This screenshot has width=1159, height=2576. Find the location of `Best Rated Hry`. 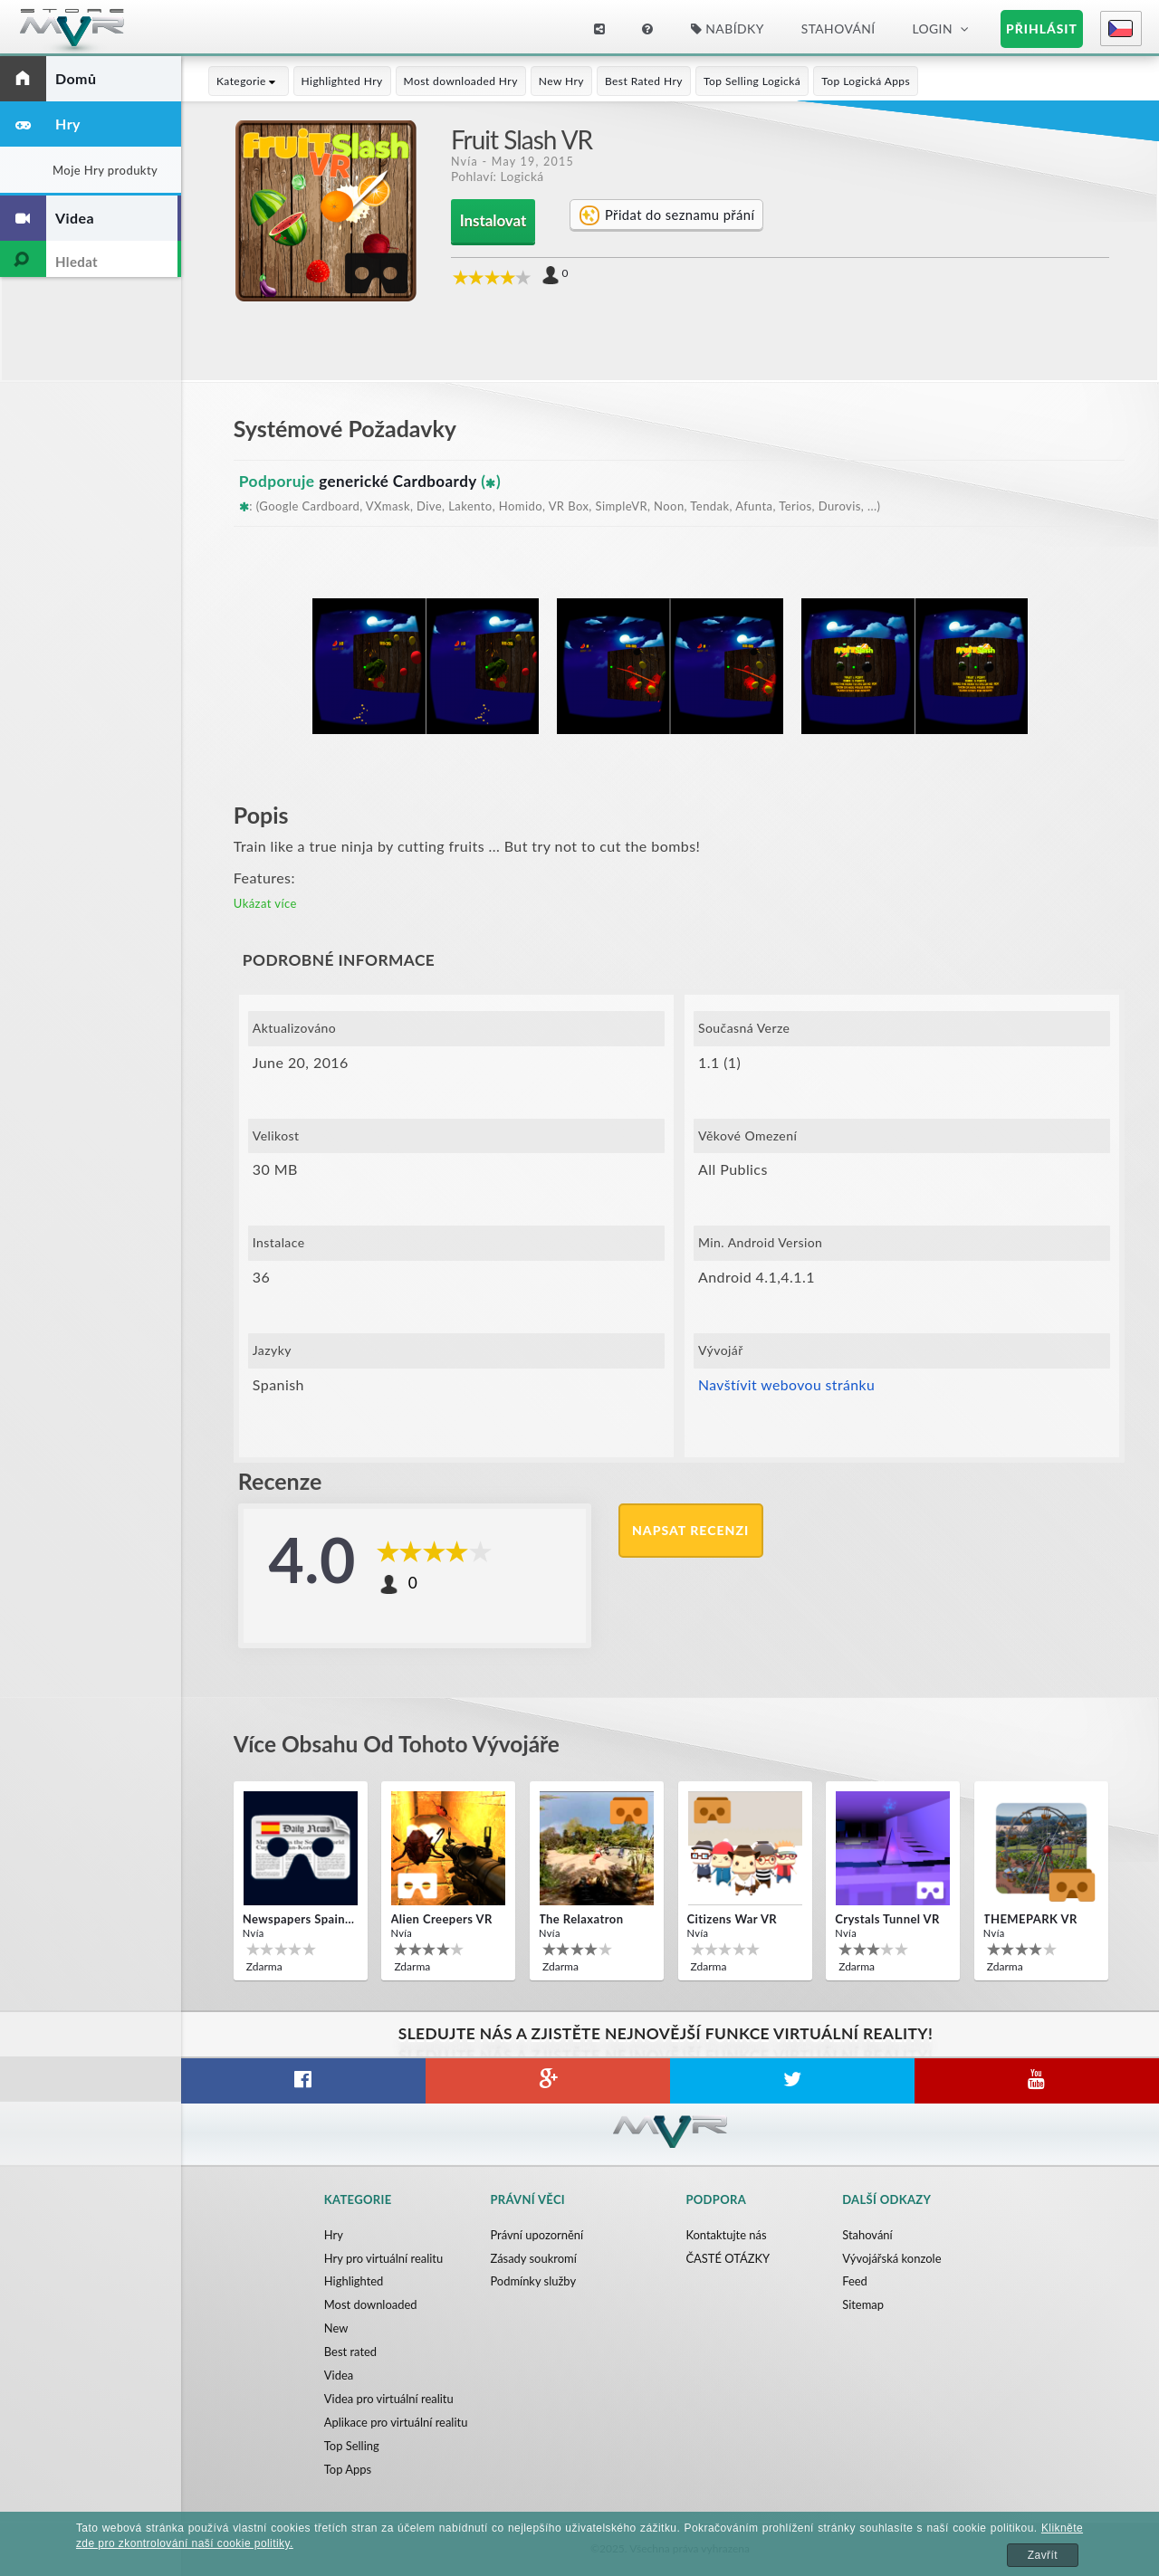

Best Rated Hry is located at coordinates (644, 81).